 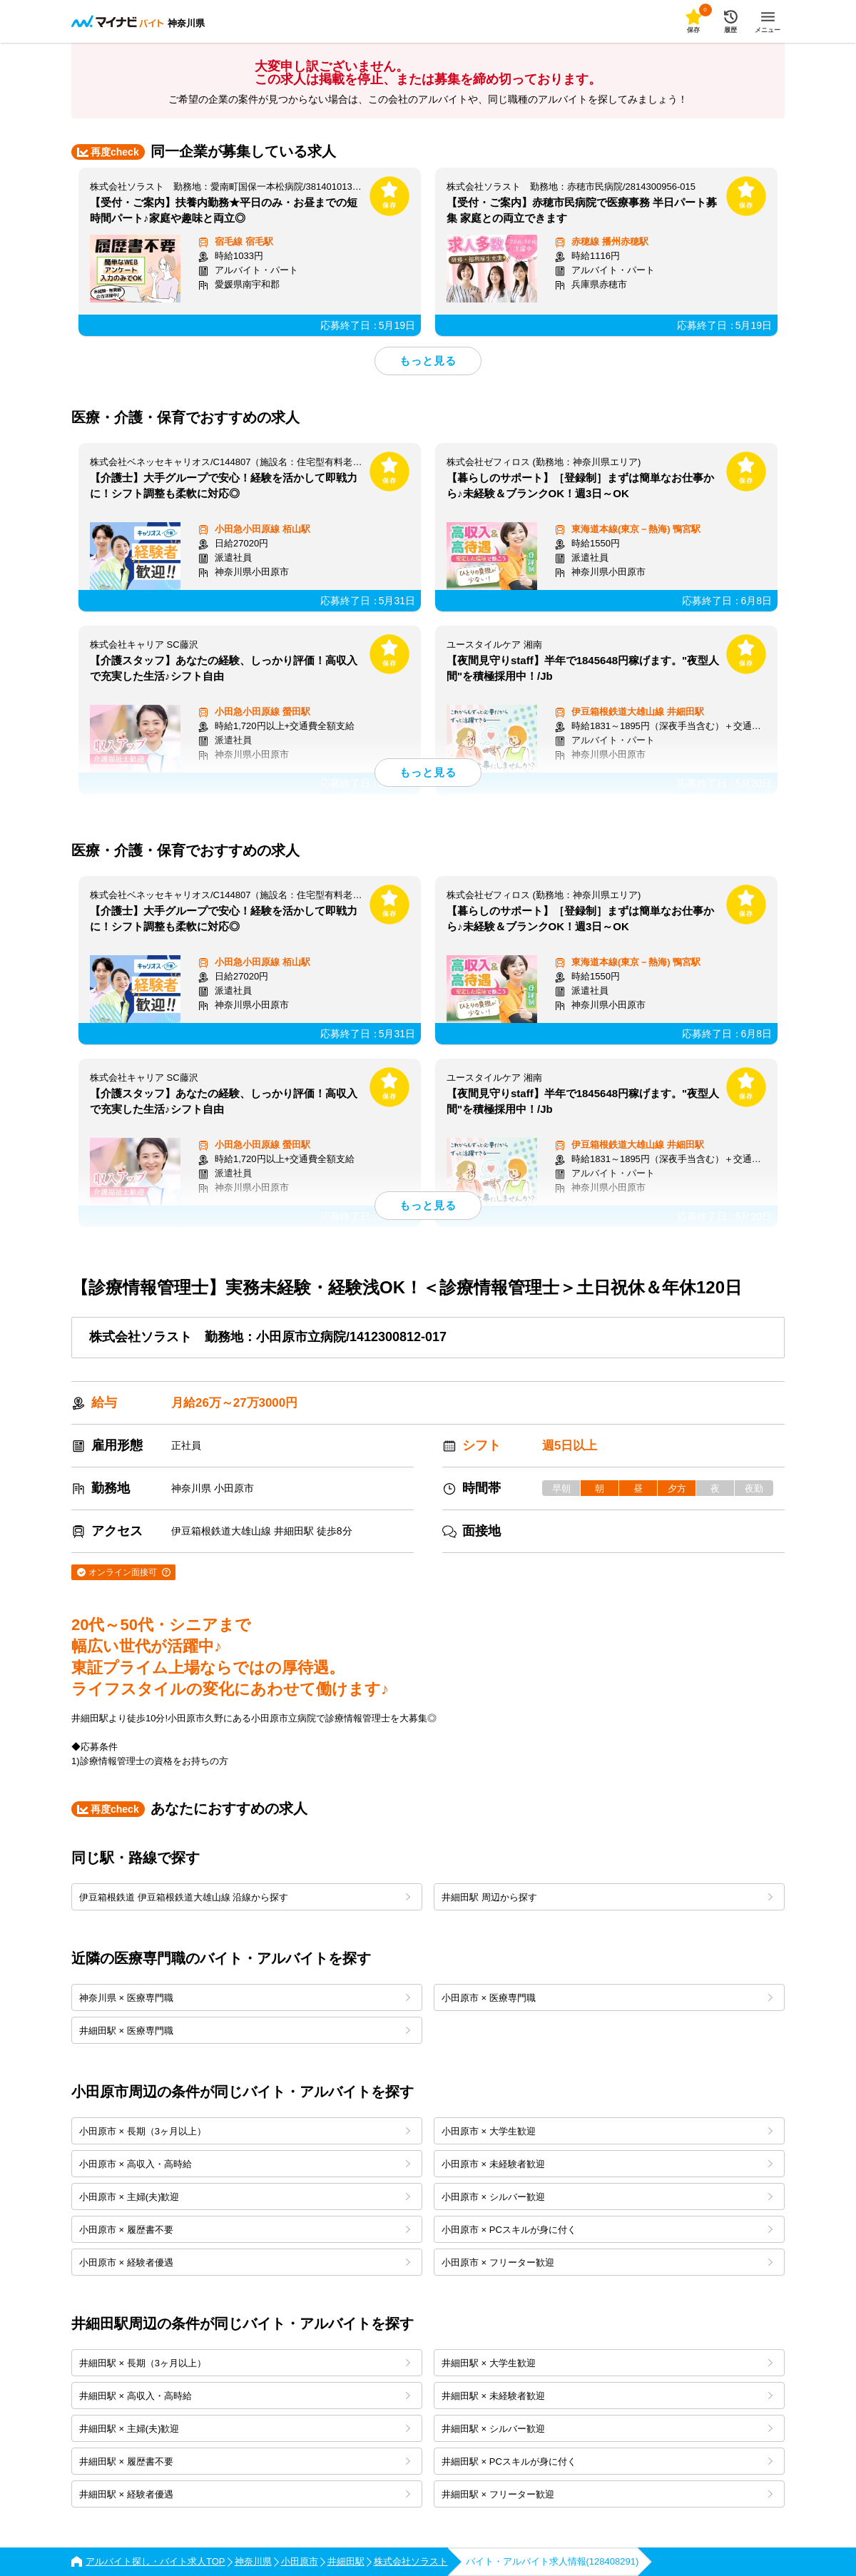 I want to click on 小田原市 × シルバー歓迎, so click(x=607, y=2196).